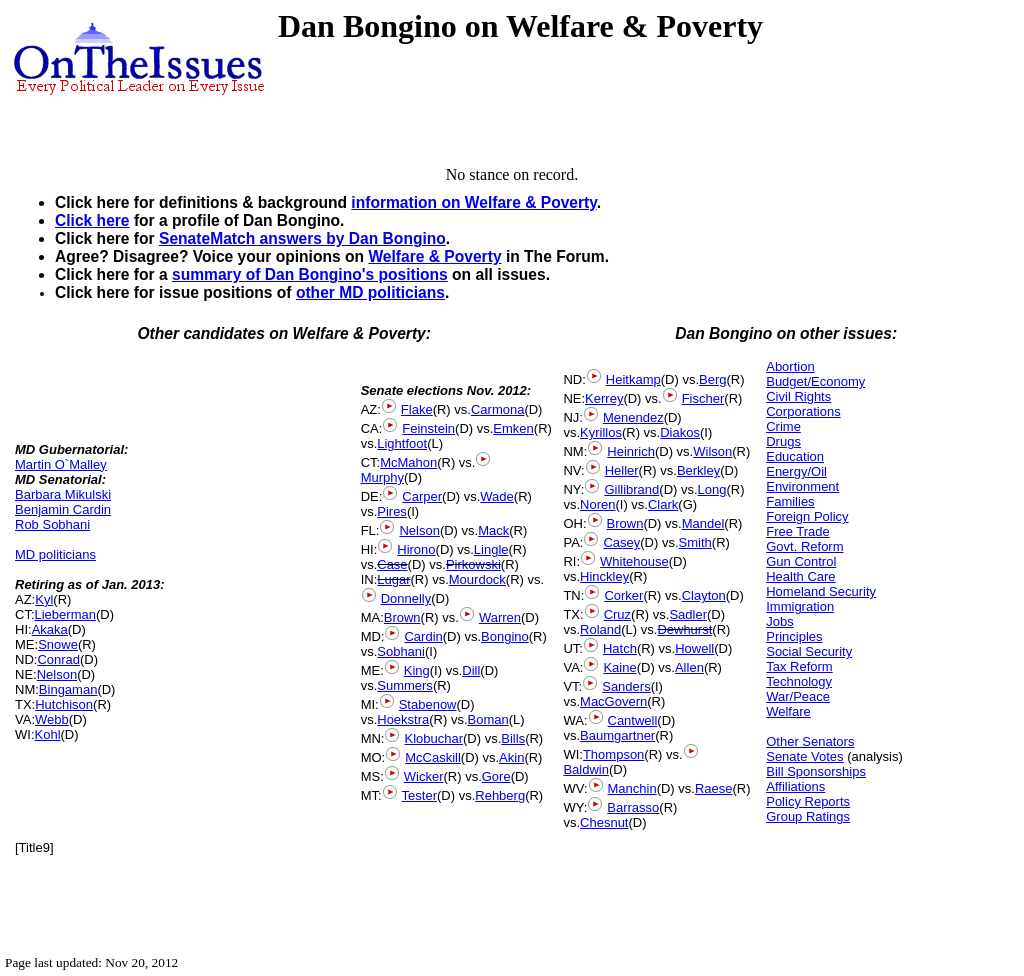 The image size is (1024, 976). Describe the element at coordinates (703, 523) in the screenshot. I see `Mandel` at that location.